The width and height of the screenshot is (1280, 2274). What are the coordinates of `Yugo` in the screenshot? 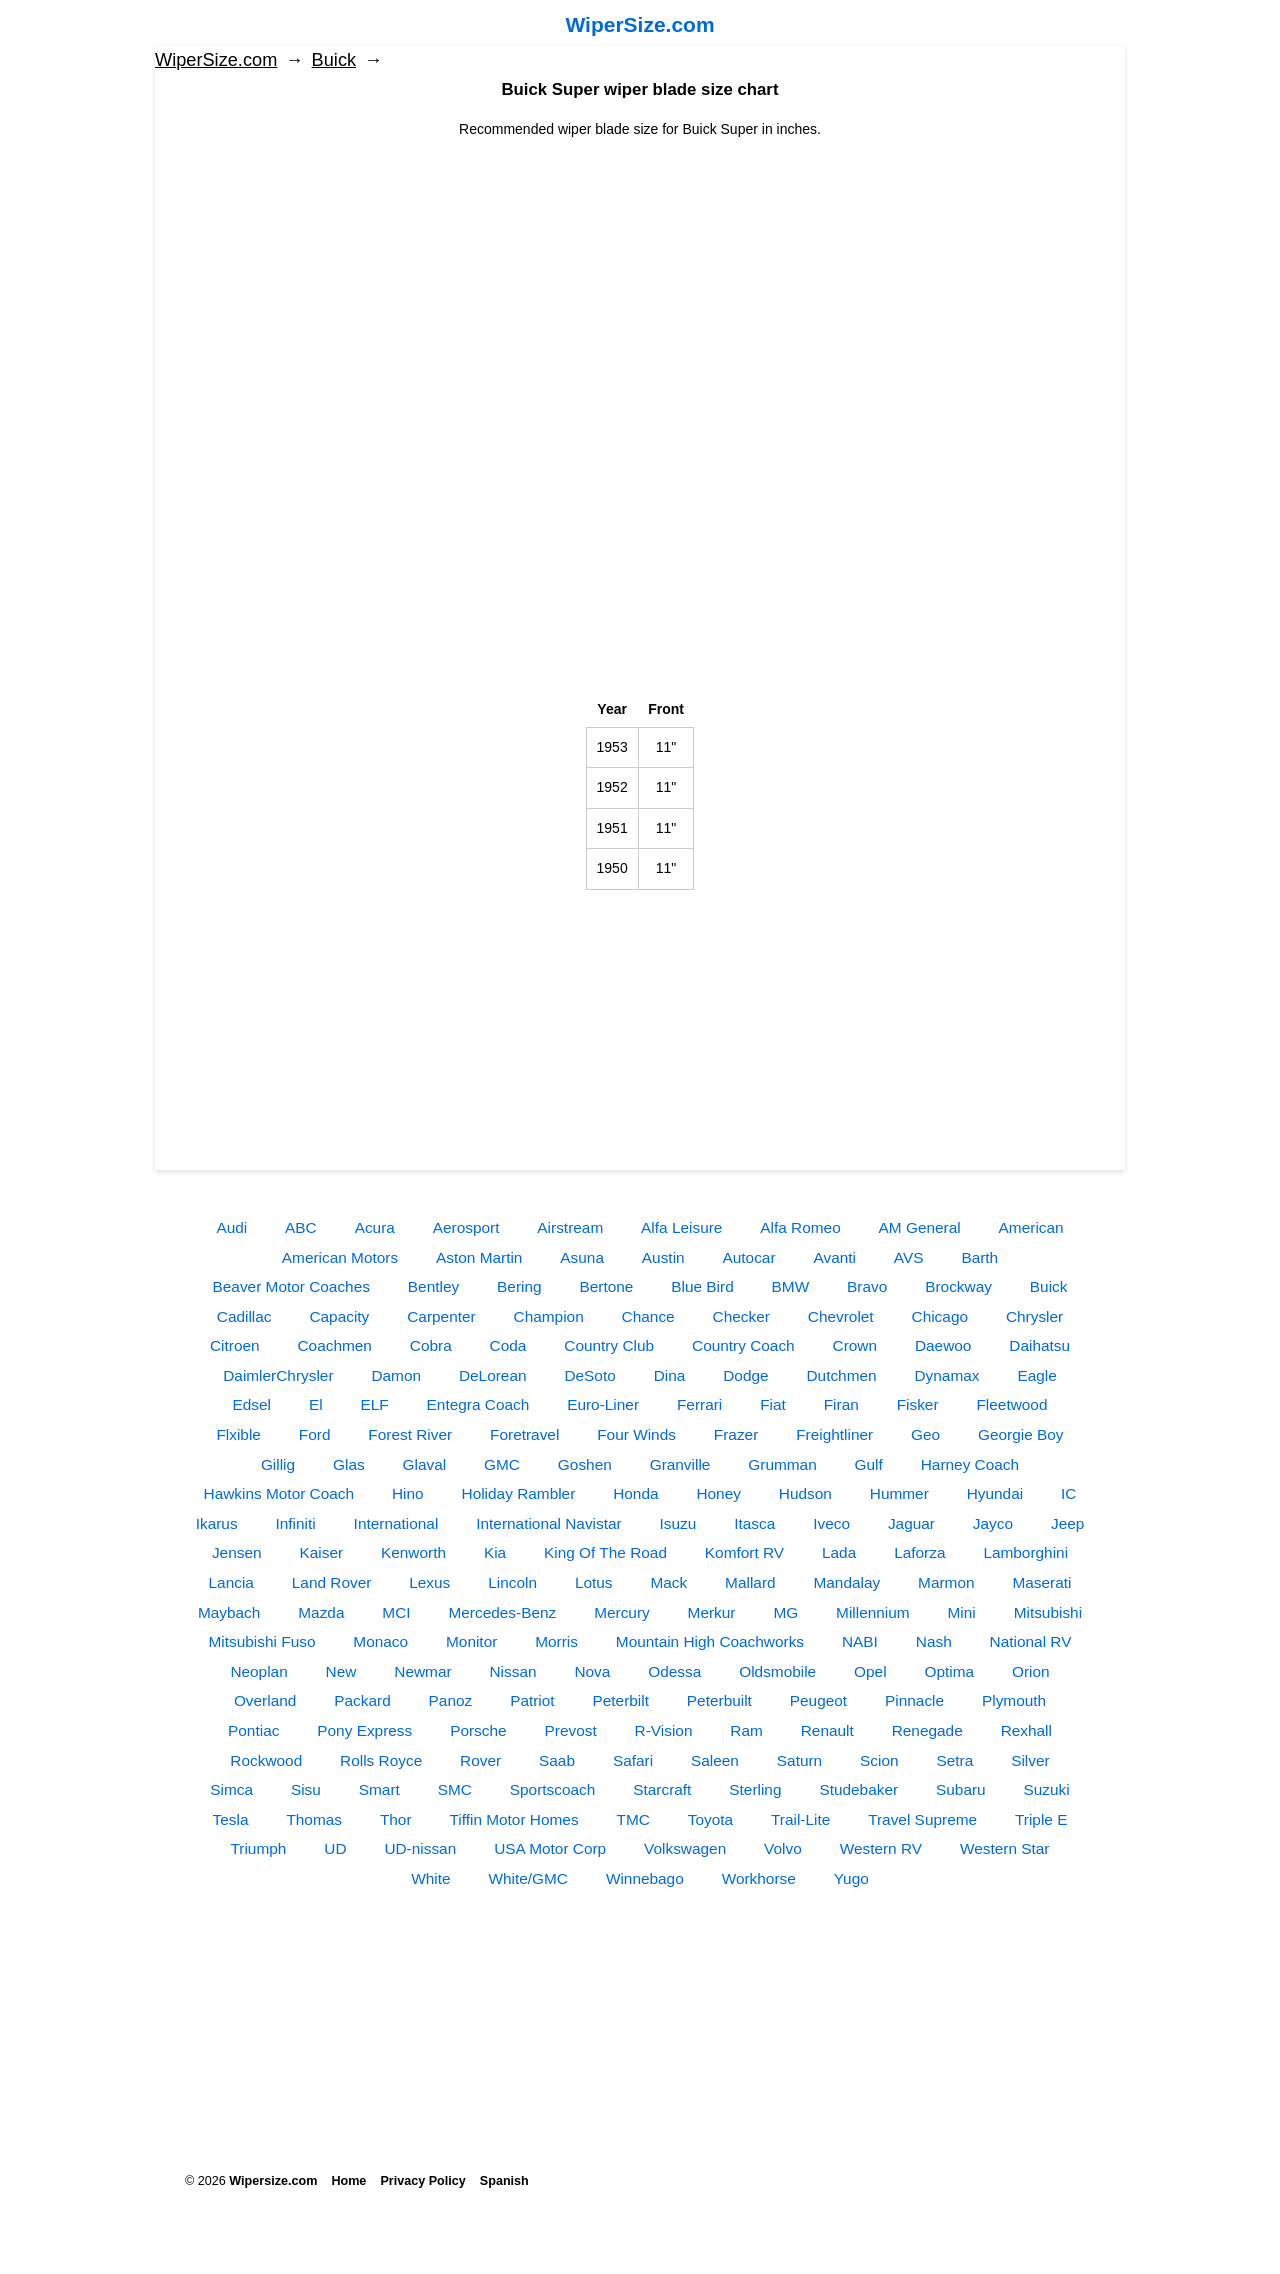 It's located at (851, 1878).